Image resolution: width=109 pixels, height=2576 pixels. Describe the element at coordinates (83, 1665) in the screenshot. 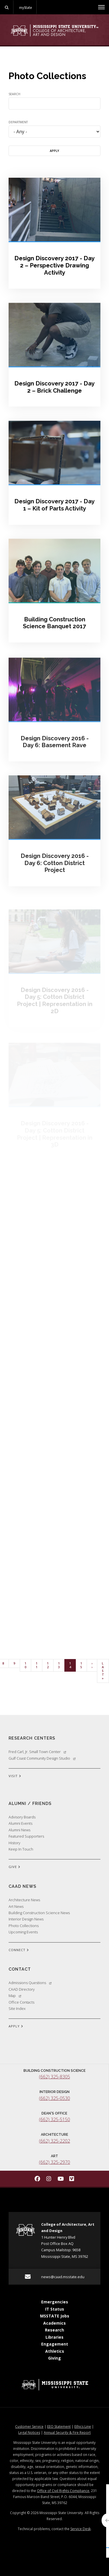

I see `15` at that location.